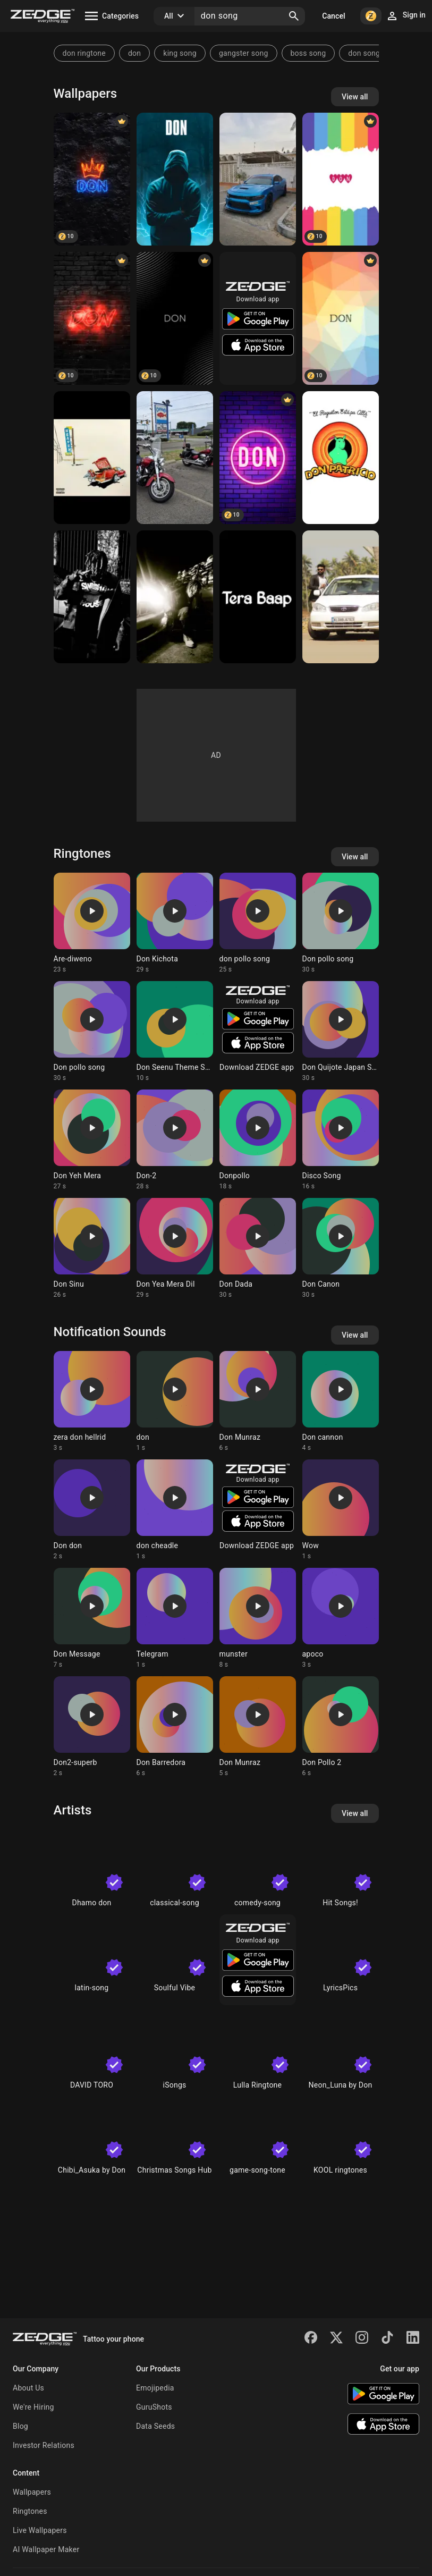 This screenshot has height=2576, width=432. What do you see at coordinates (175, 457) in the screenshot?
I see `[Famiy]` at bounding box center [175, 457].